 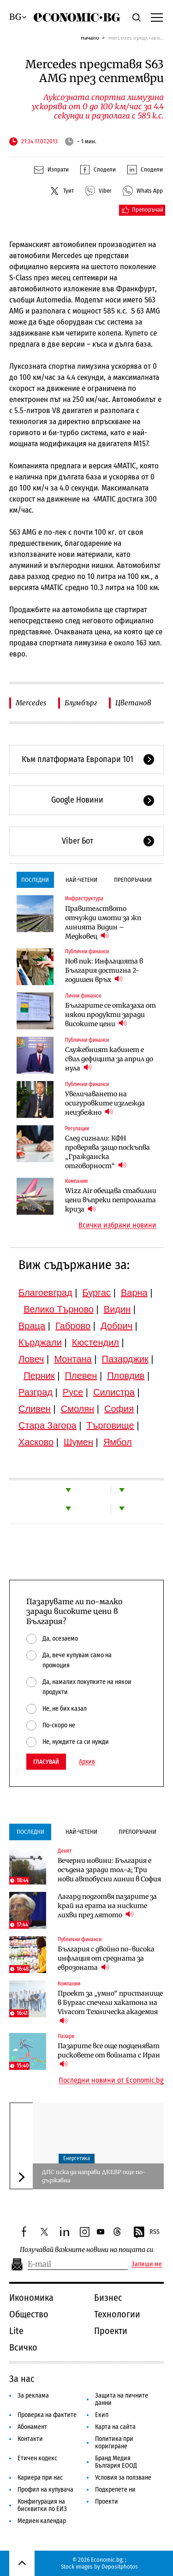 What do you see at coordinates (115, 2489) in the screenshot?
I see `Подкрепете ни` at bounding box center [115, 2489].